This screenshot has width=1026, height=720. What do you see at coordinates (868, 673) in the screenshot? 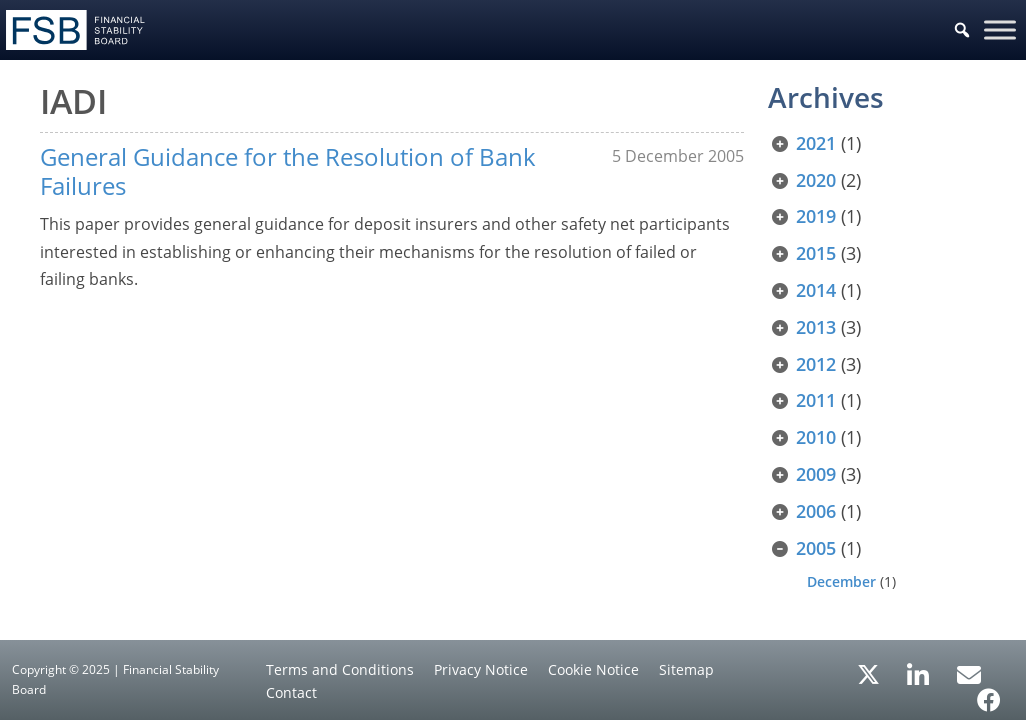
I see `[X/Twitter]` at bounding box center [868, 673].